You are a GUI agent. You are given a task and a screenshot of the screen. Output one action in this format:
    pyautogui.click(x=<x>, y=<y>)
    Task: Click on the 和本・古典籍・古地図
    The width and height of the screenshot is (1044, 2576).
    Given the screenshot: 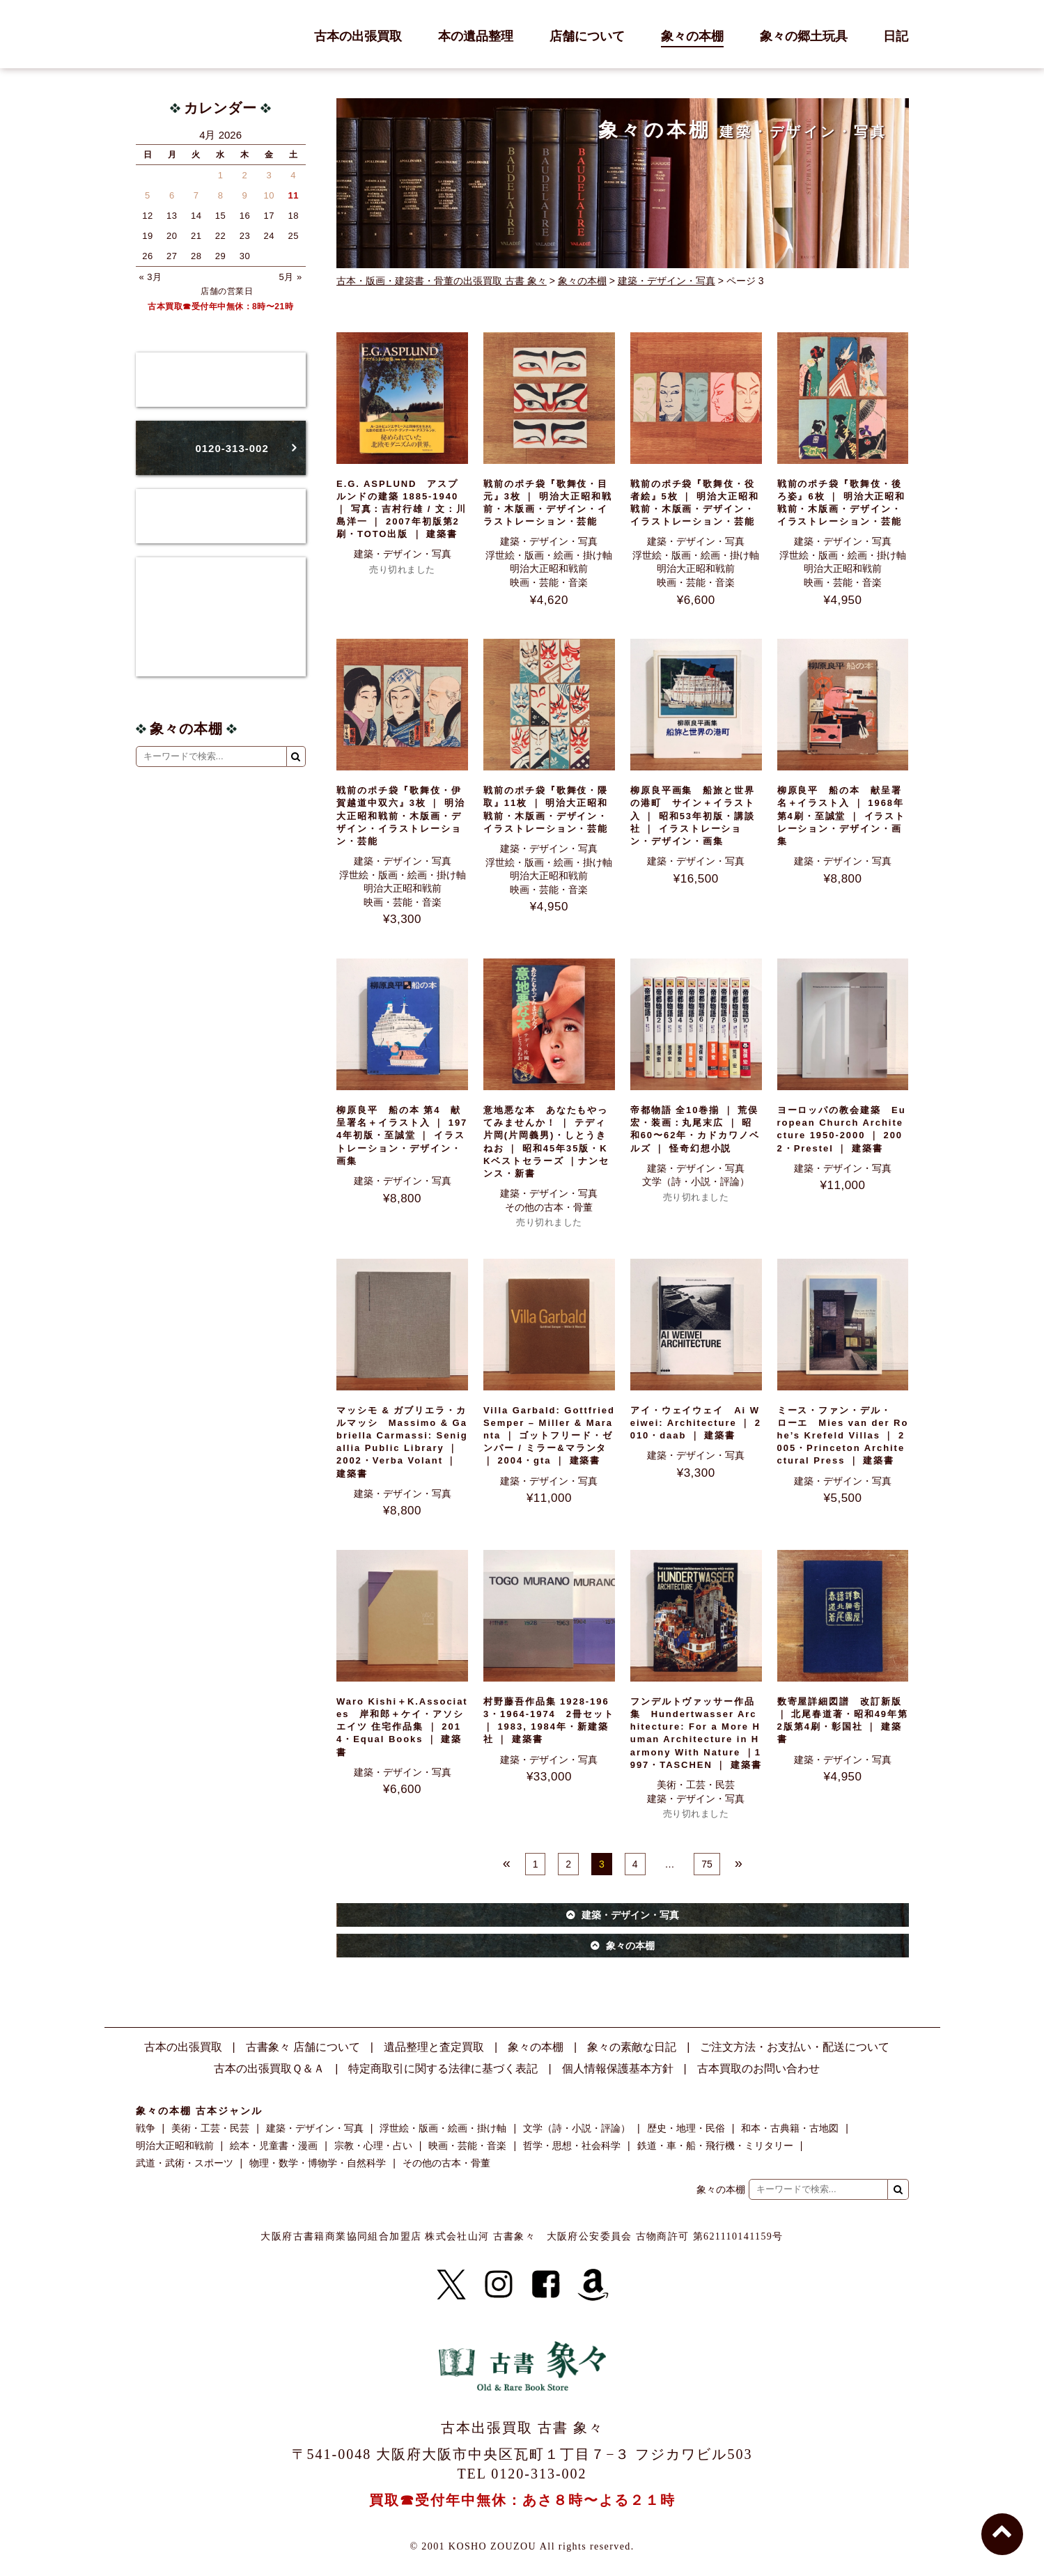 What is the action you would take?
    pyautogui.click(x=790, y=2128)
    